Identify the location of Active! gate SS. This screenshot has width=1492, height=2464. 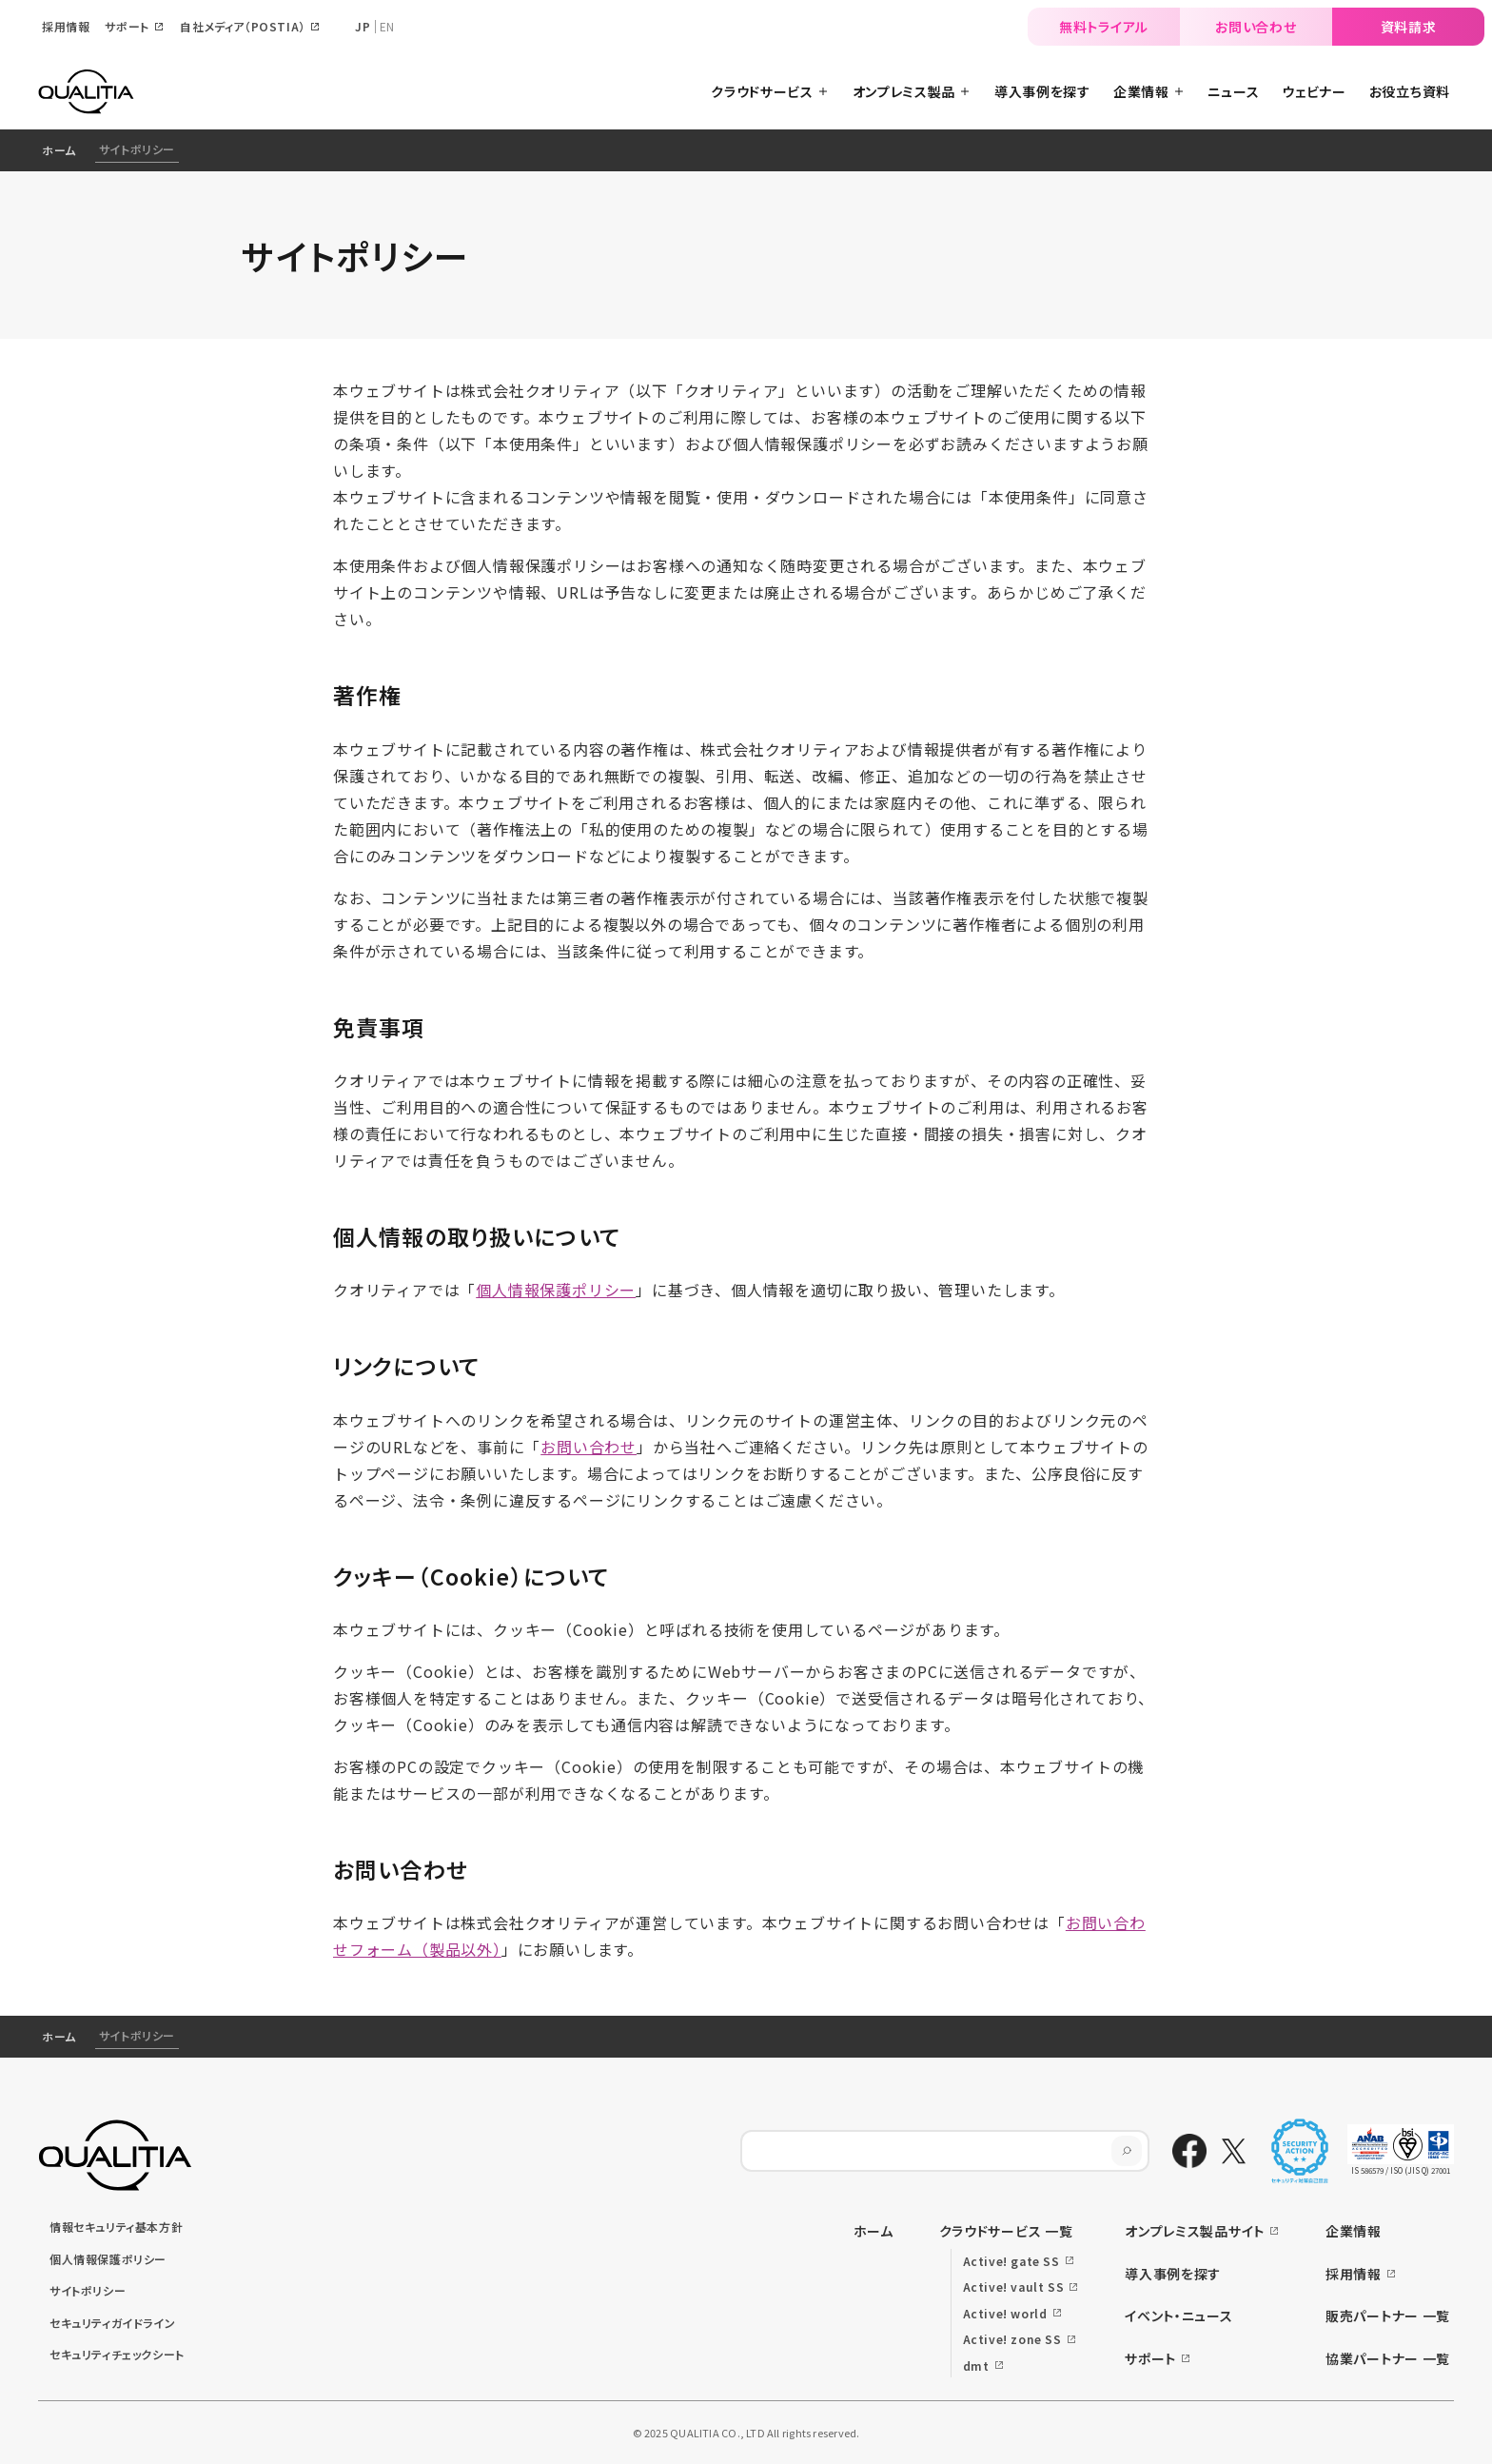
(1011, 2261).